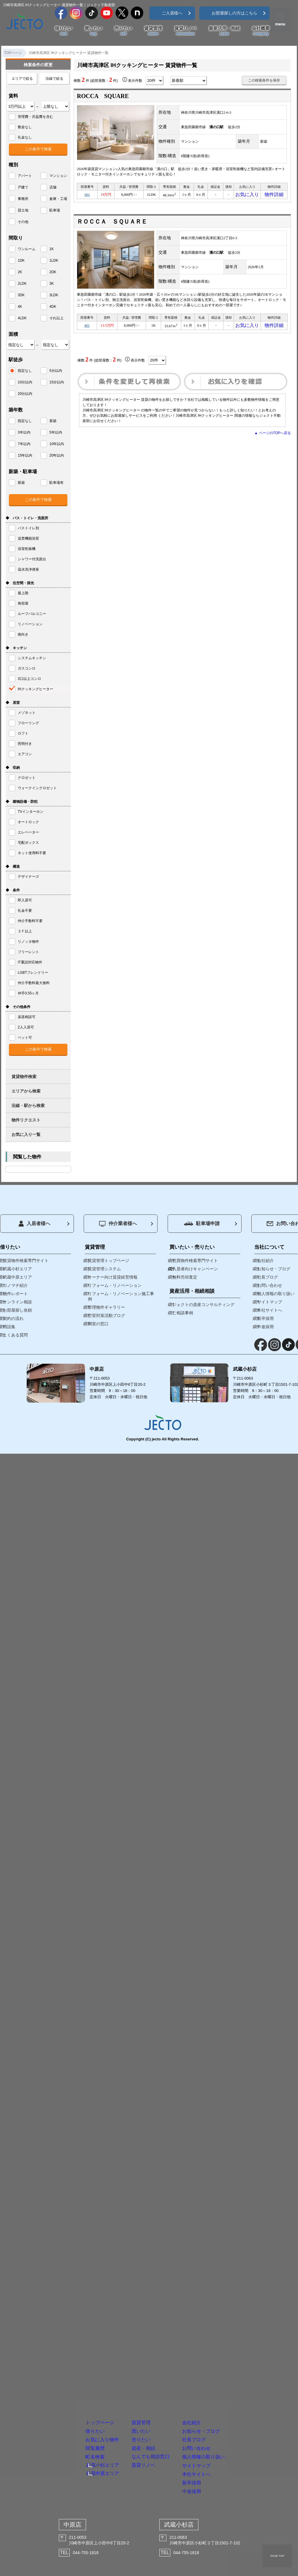 The height and width of the screenshot is (2576, 298). I want to click on お気に入り物件, so click(68, 2381).